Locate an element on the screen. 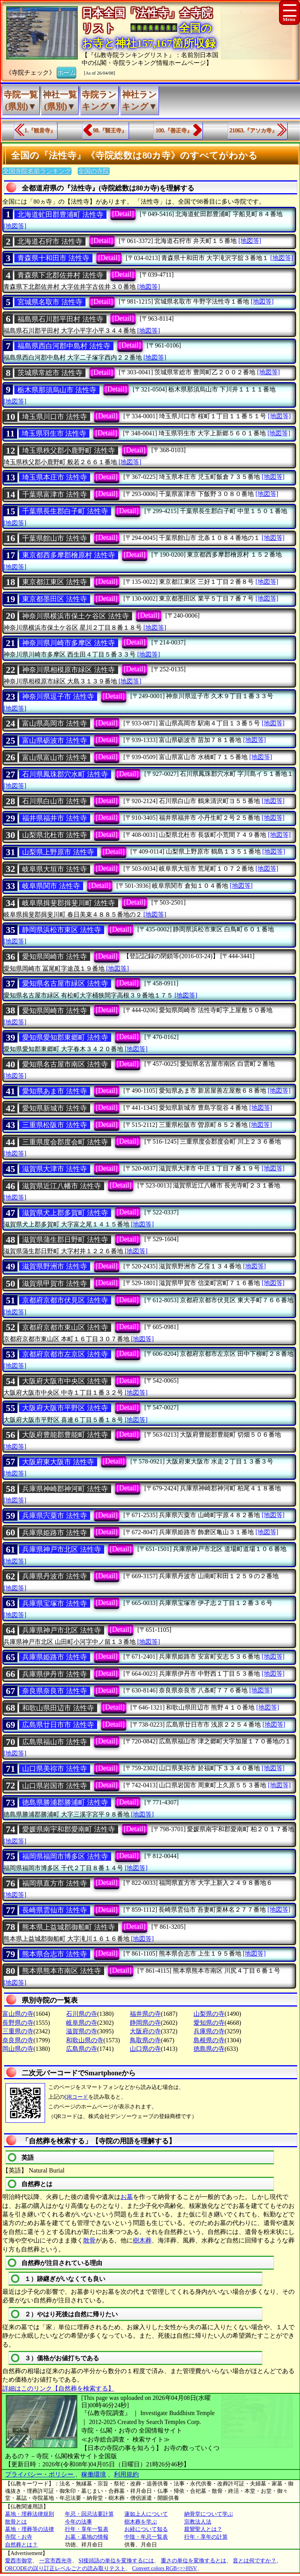 This screenshot has width=300, height=2576. 大阪府大阪市中央区 法性寺 is located at coordinates (65, 1381).